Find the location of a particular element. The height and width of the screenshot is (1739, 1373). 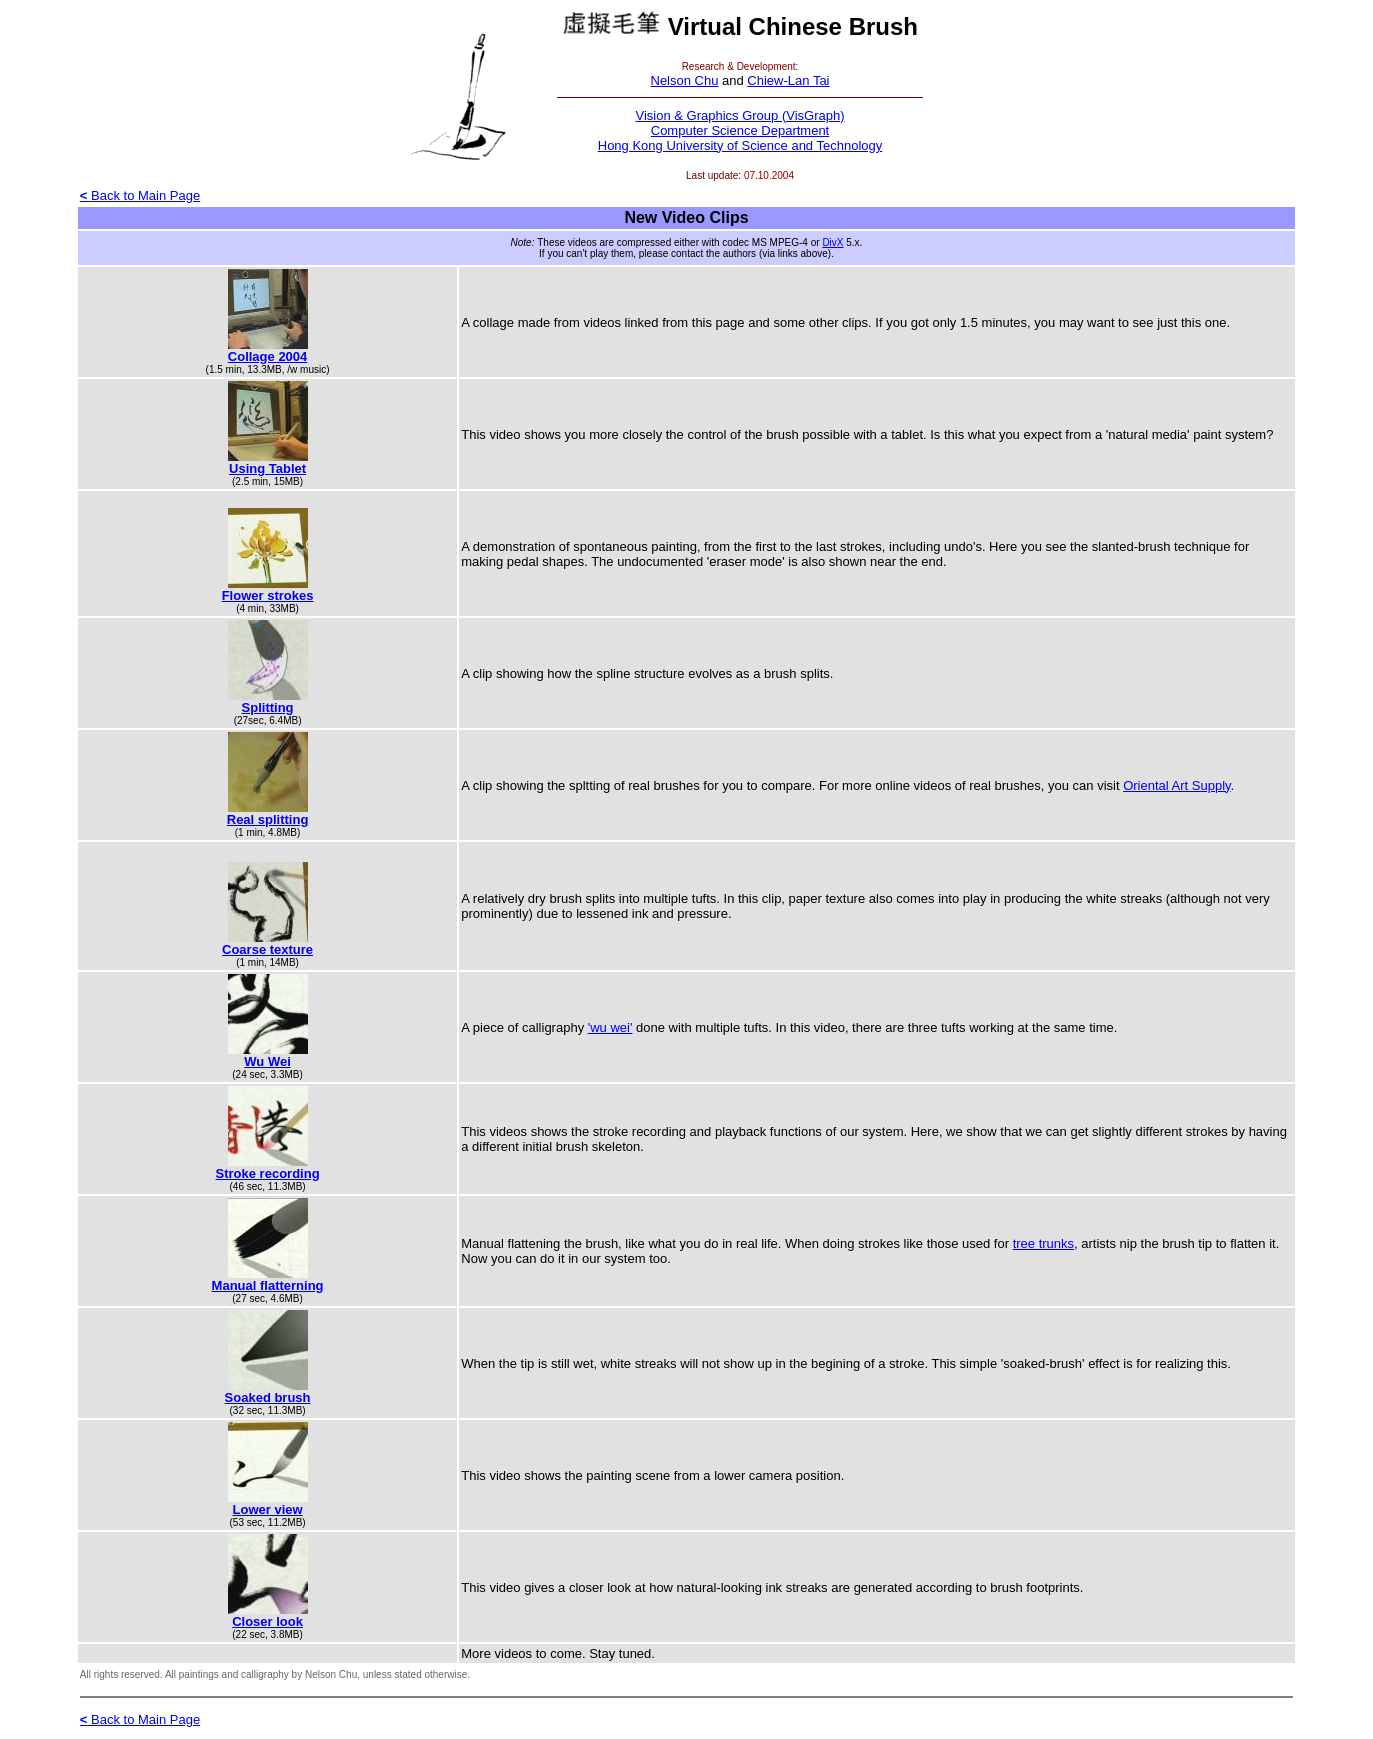

Flower strokes is located at coordinates (268, 595).